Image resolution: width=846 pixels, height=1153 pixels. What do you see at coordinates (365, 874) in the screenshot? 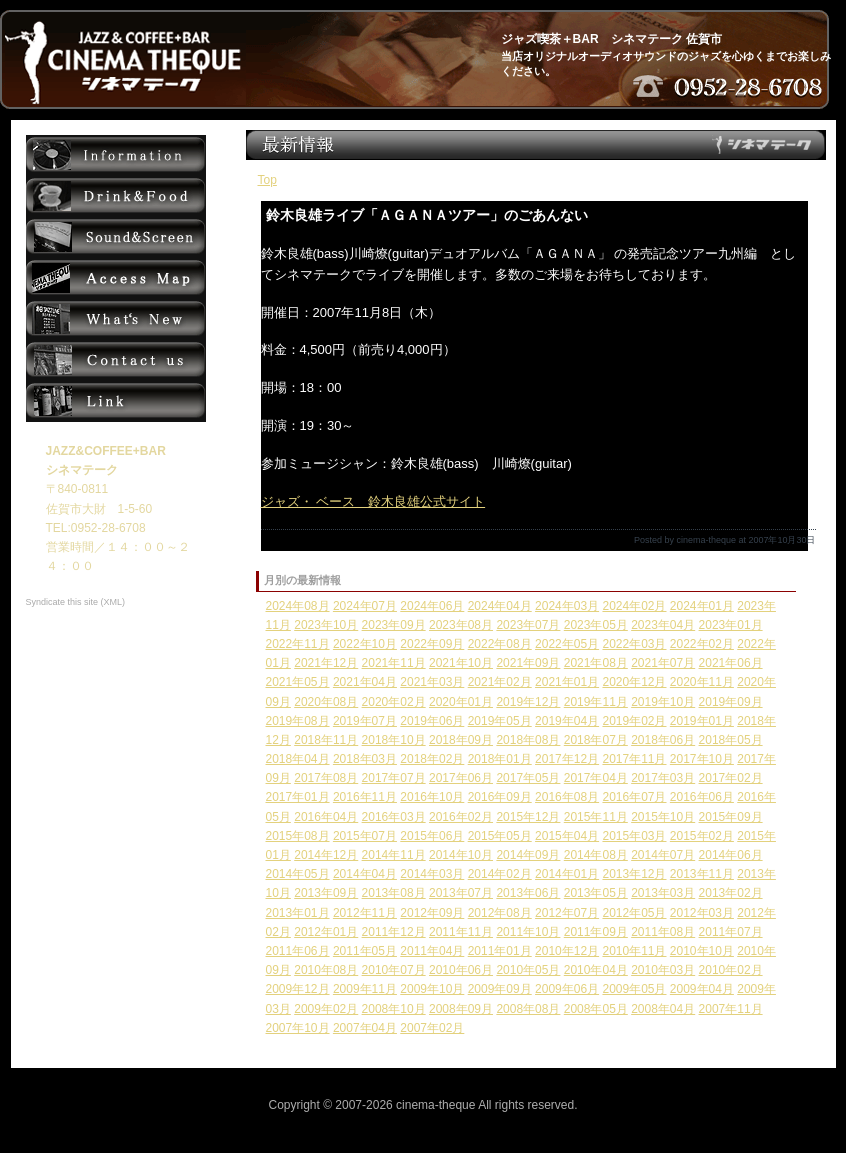
I see `2014年04月` at bounding box center [365, 874].